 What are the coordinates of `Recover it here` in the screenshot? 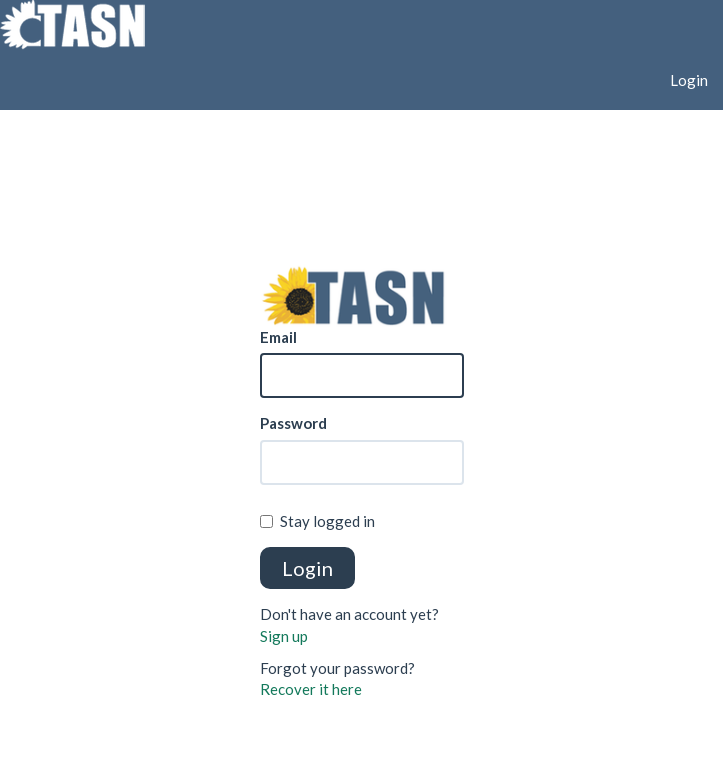 It's located at (311, 689).